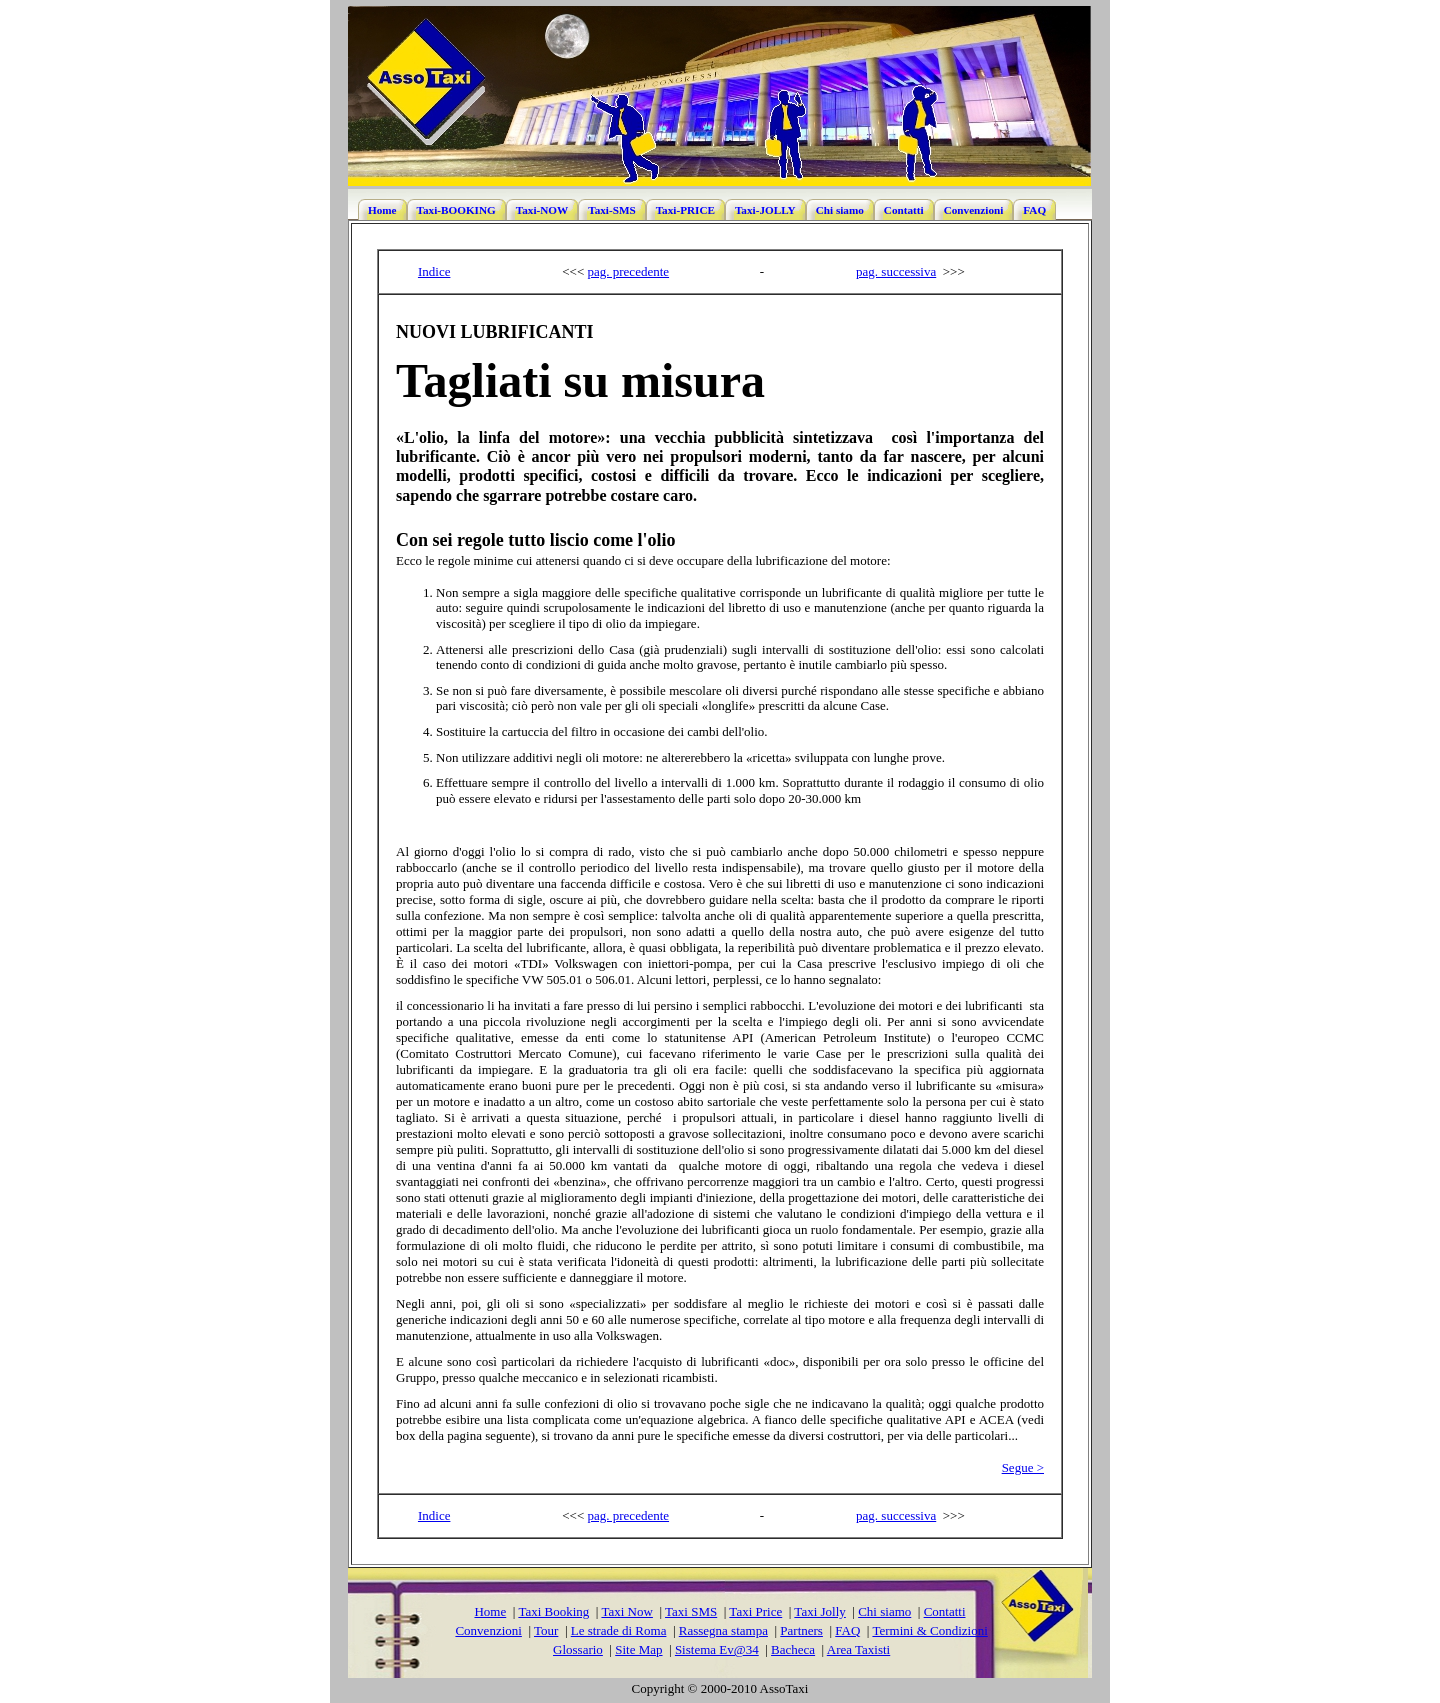 The image size is (1440, 1703). I want to click on Taxi Booking, so click(553, 1611).